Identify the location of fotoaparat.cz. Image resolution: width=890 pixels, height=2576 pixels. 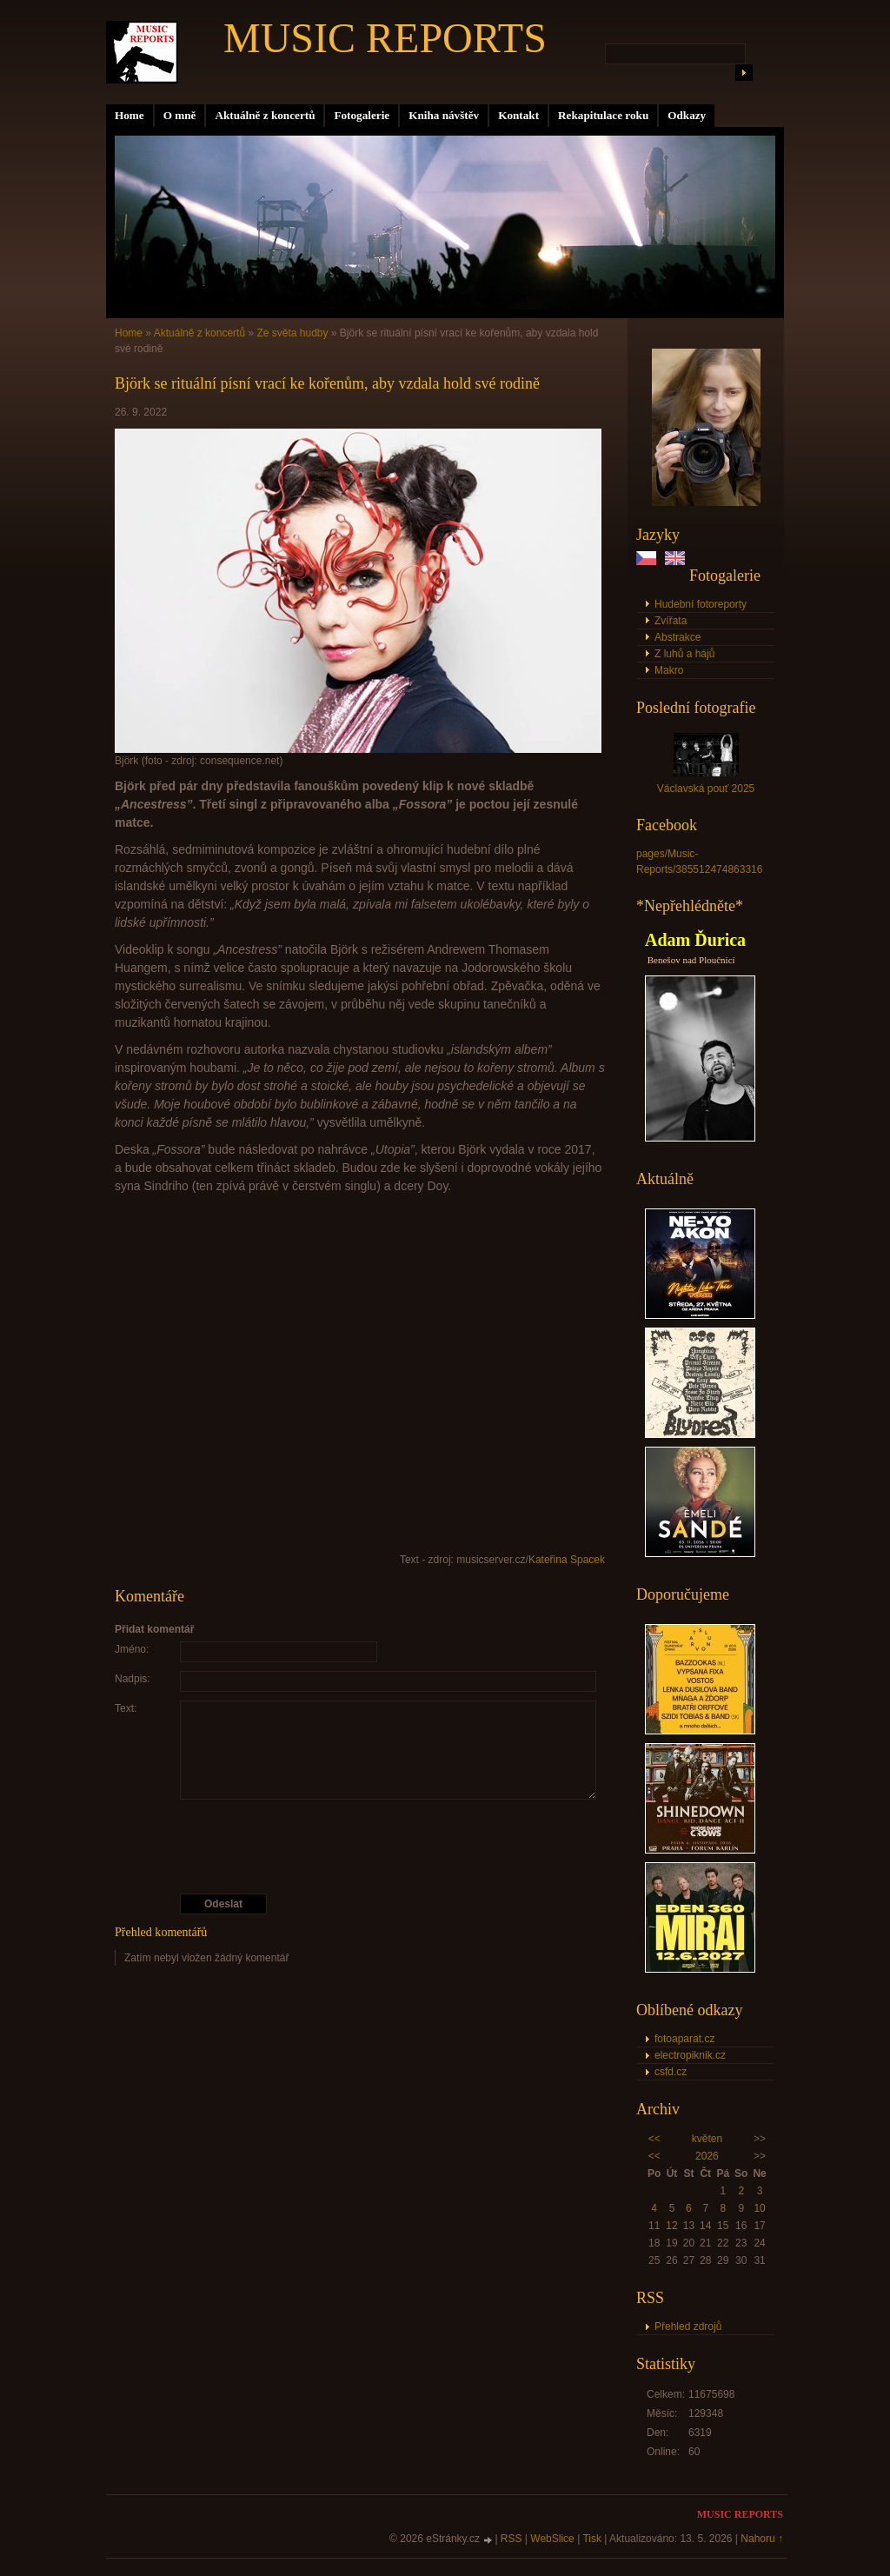
(684, 2039).